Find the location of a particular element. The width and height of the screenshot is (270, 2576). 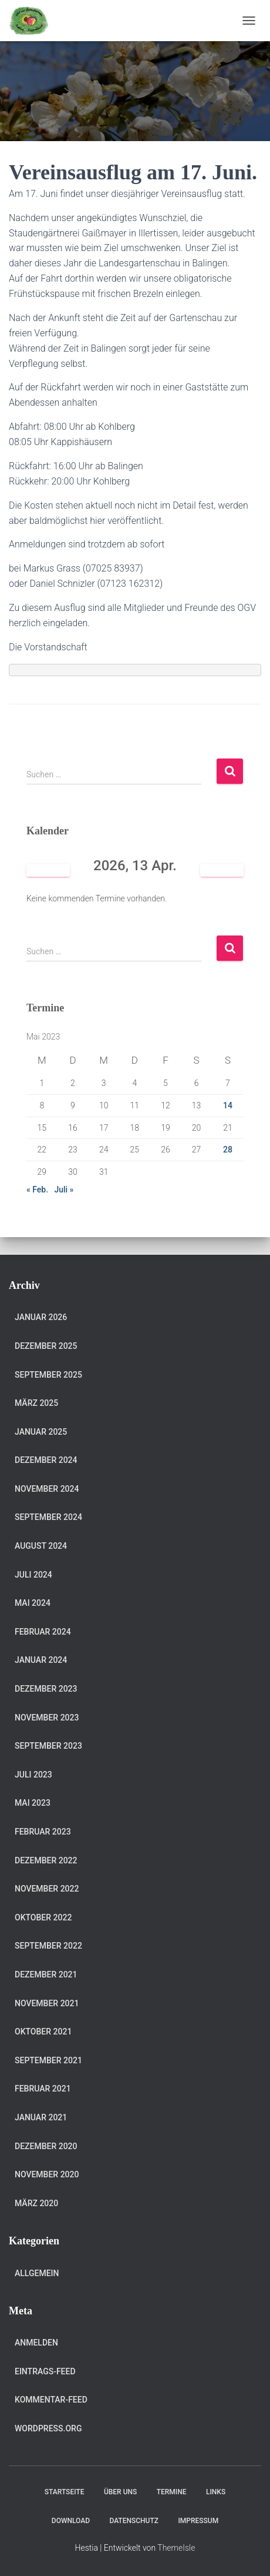

Januar 2026 is located at coordinates (41, 1317).